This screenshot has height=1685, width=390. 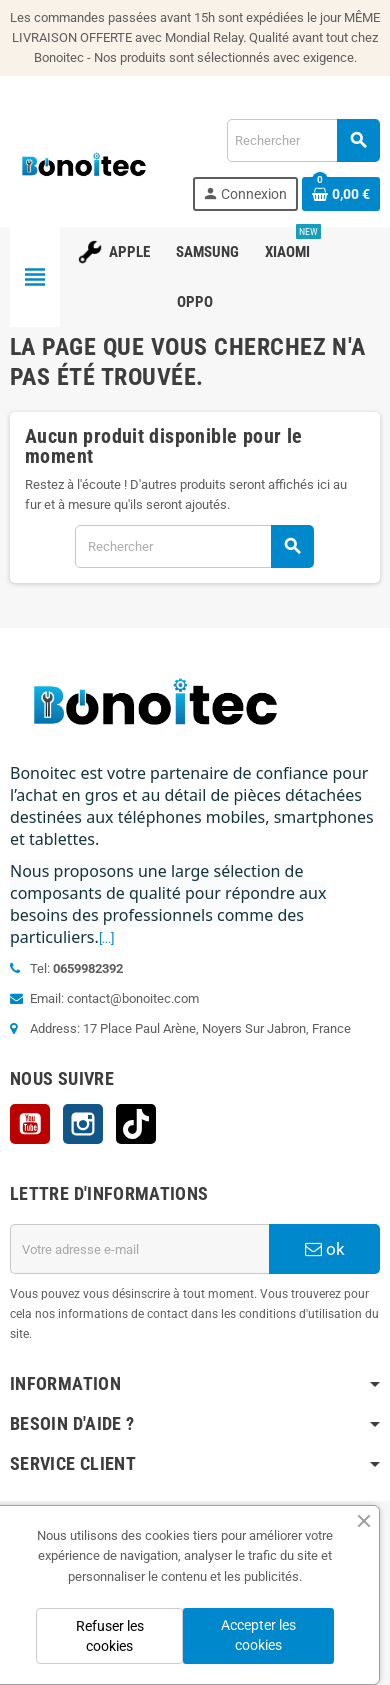 What do you see at coordinates (30, 1124) in the screenshot?
I see `YouTube` at bounding box center [30, 1124].